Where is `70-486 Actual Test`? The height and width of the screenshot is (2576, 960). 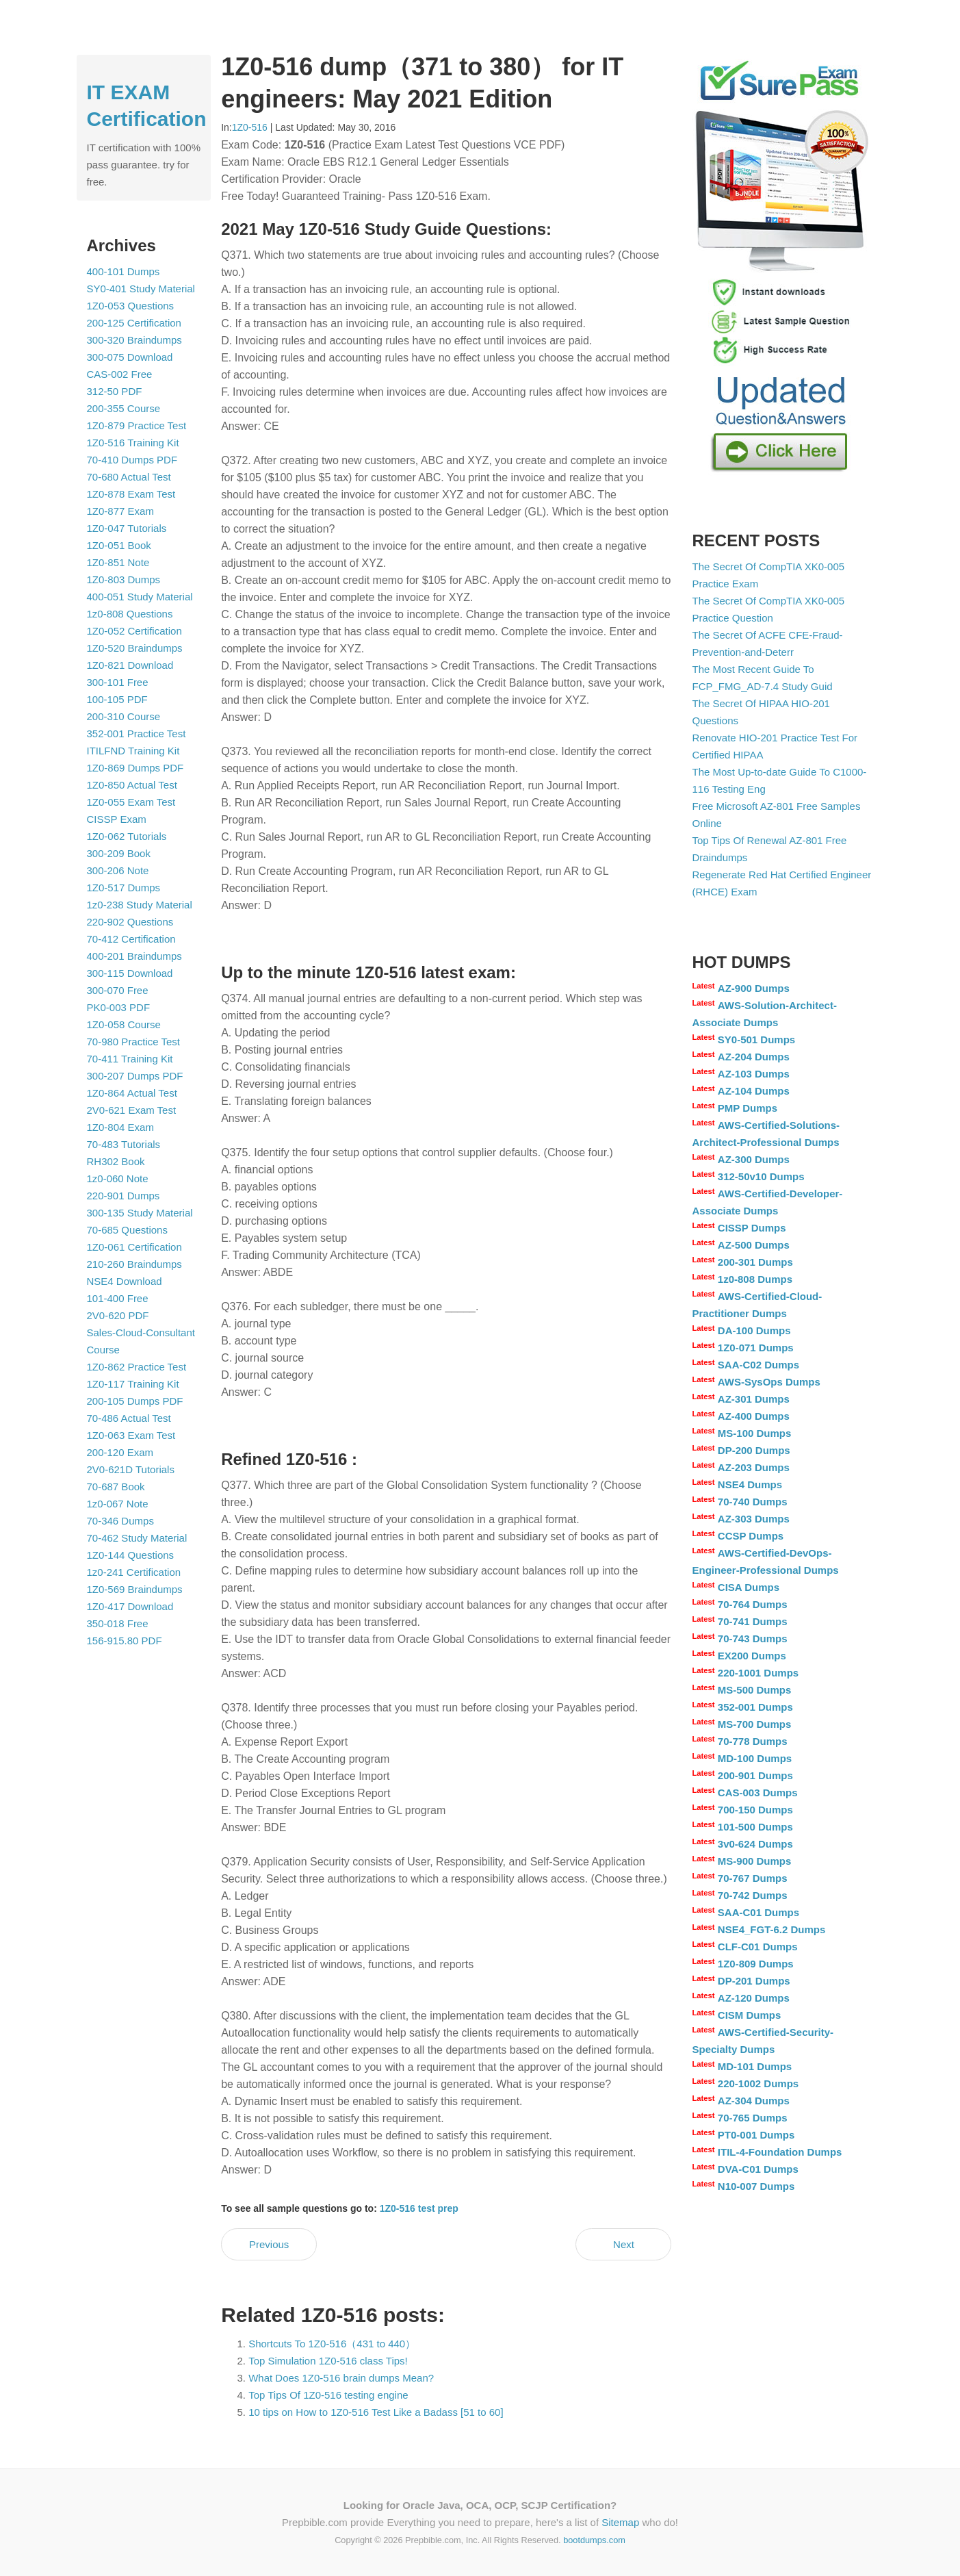 70-486 Actual Test is located at coordinates (129, 1418).